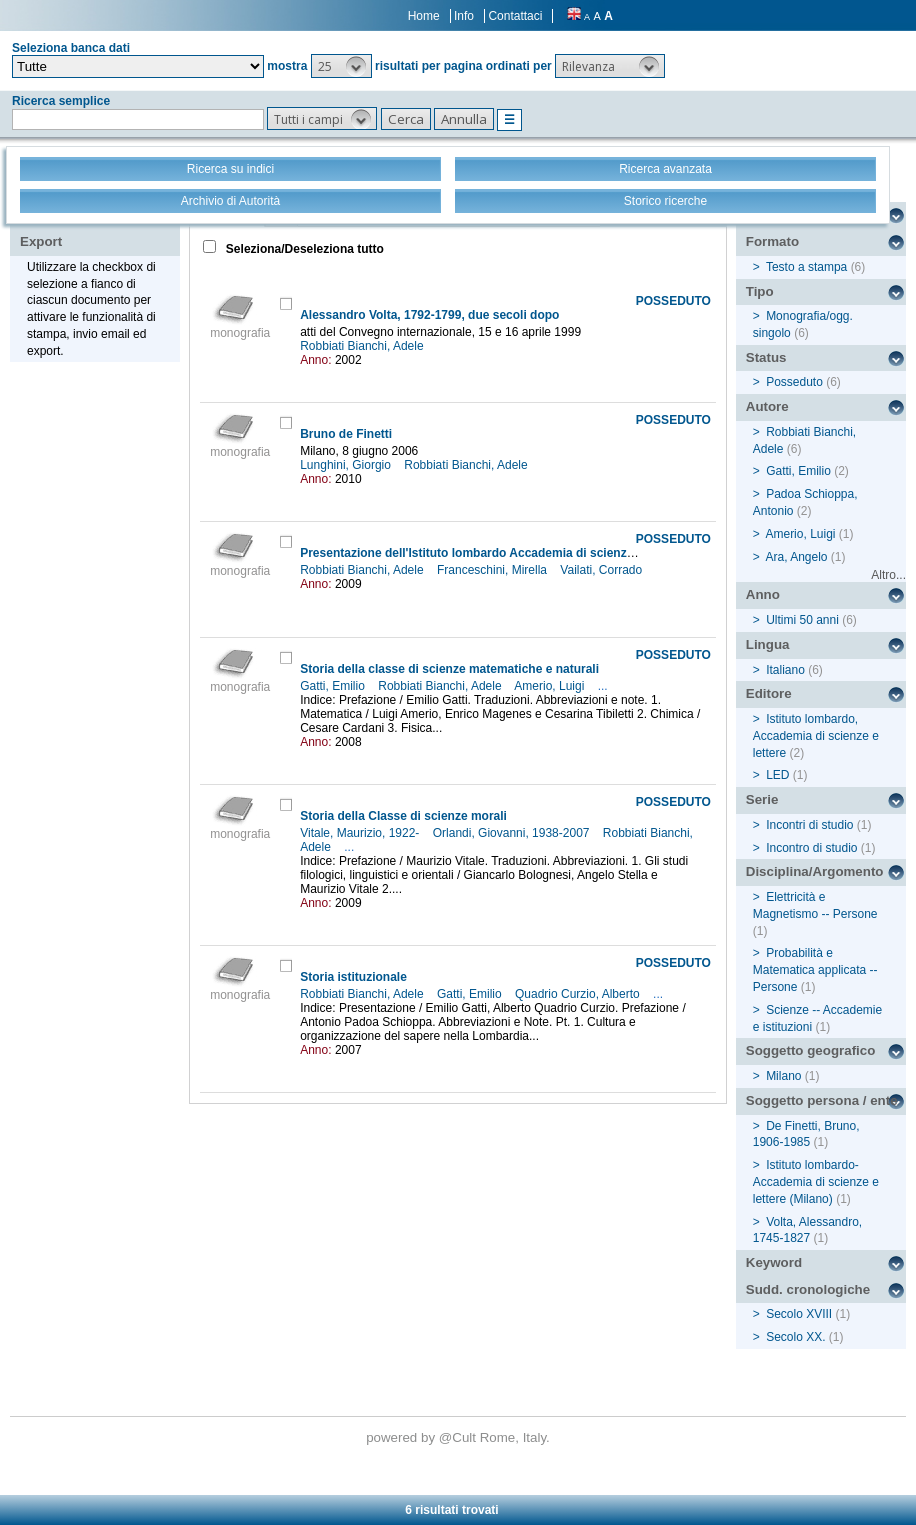  Describe the element at coordinates (768, 644) in the screenshot. I see `Lingua` at that location.